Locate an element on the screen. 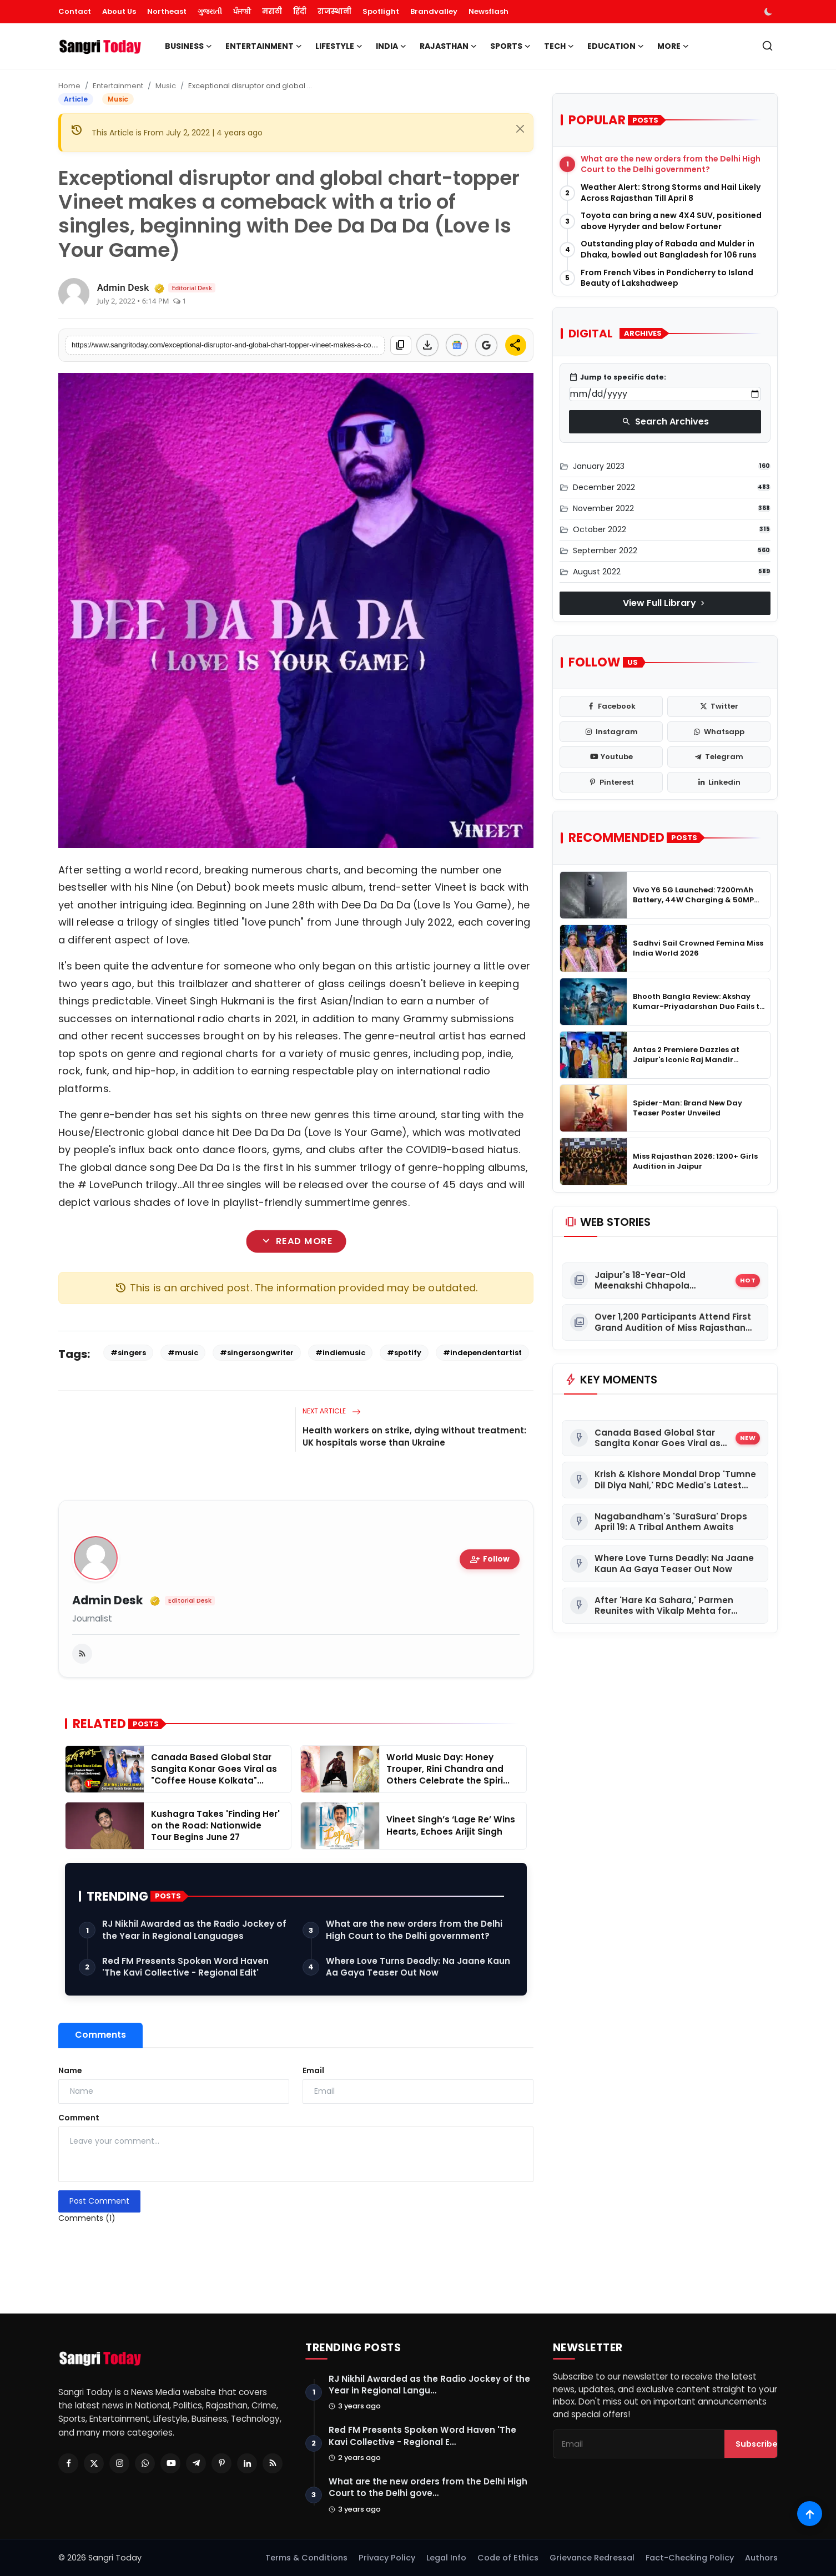  About Us is located at coordinates (119, 11).